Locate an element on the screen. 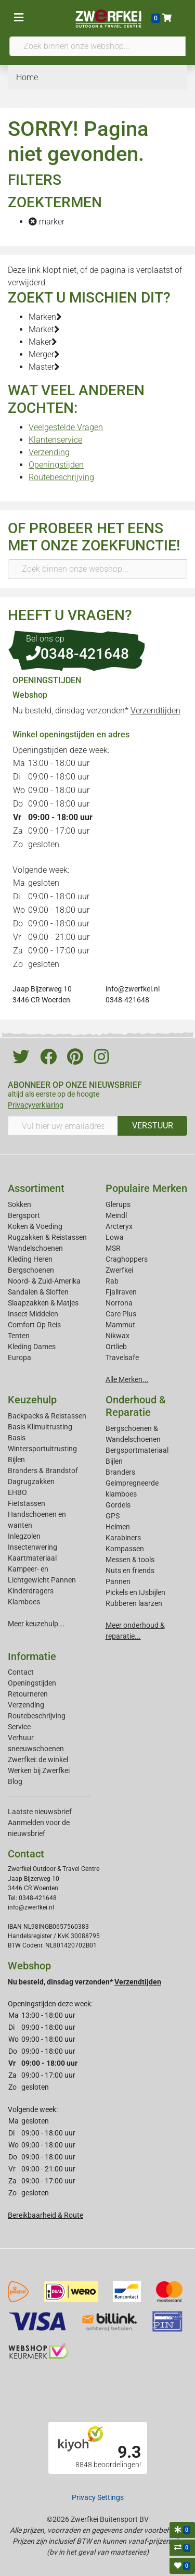 The width and height of the screenshot is (195, 2576). Gordels is located at coordinates (118, 1505).